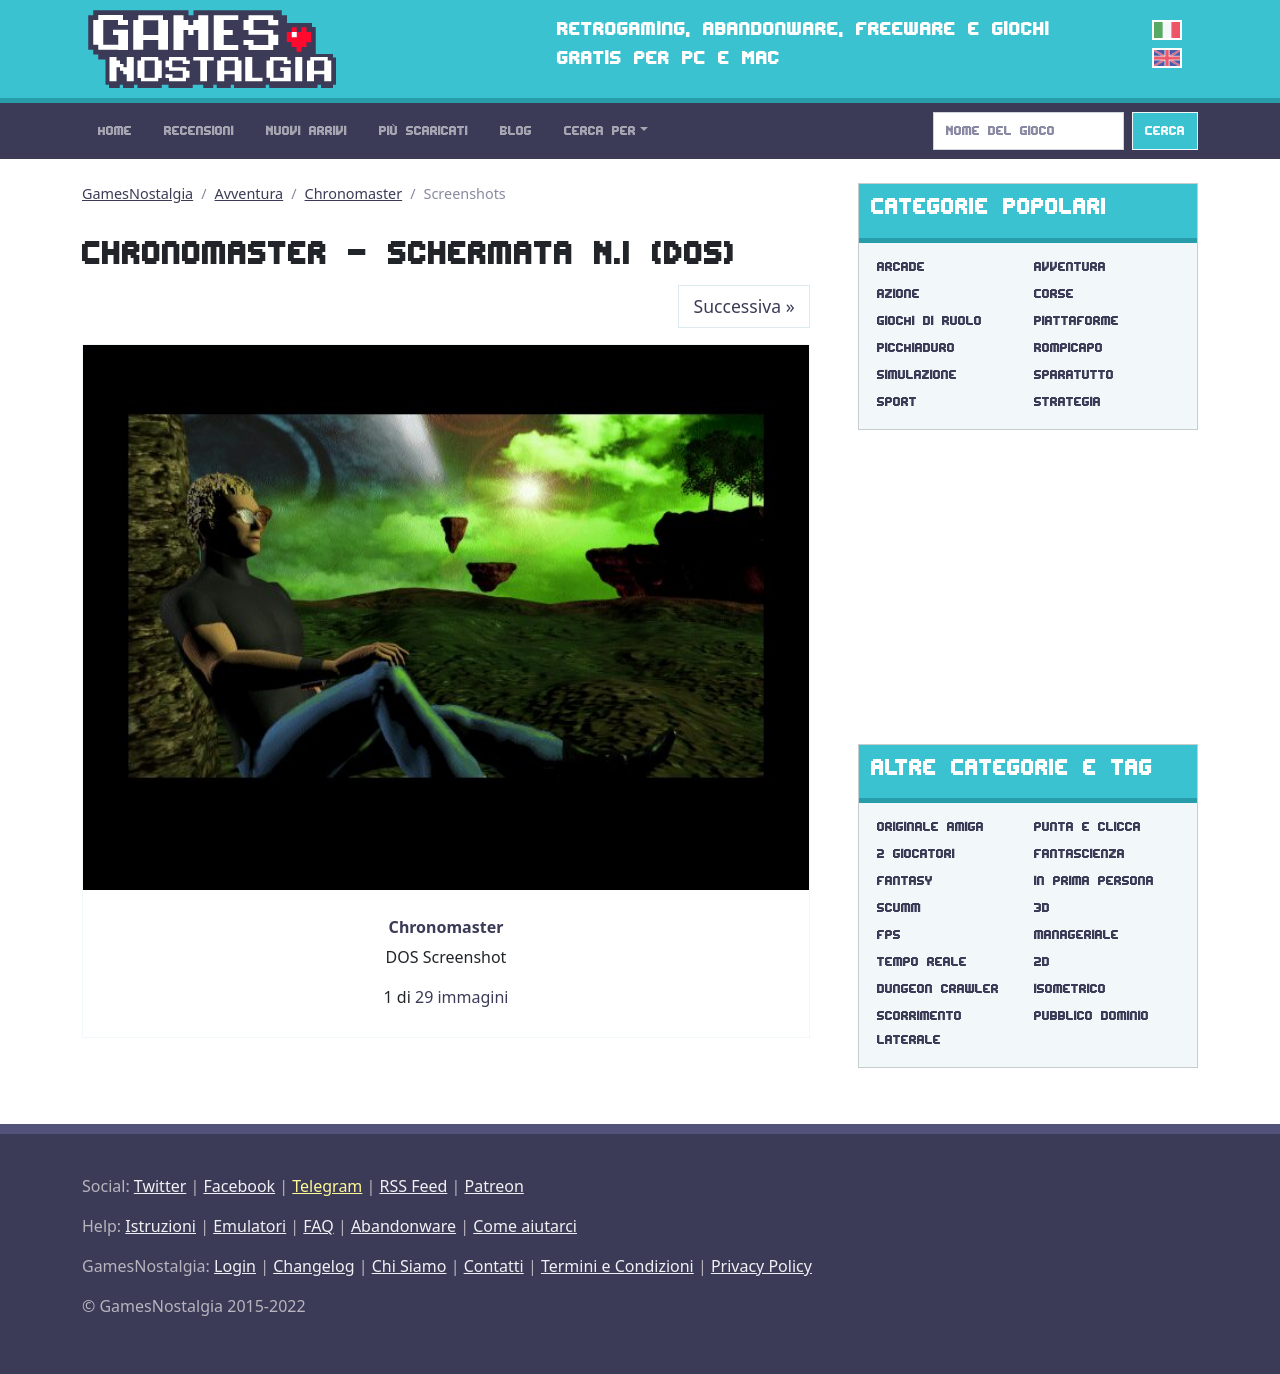  Describe the element at coordinates (905, 880) in the screenshot. I see `fantasy` at that location.